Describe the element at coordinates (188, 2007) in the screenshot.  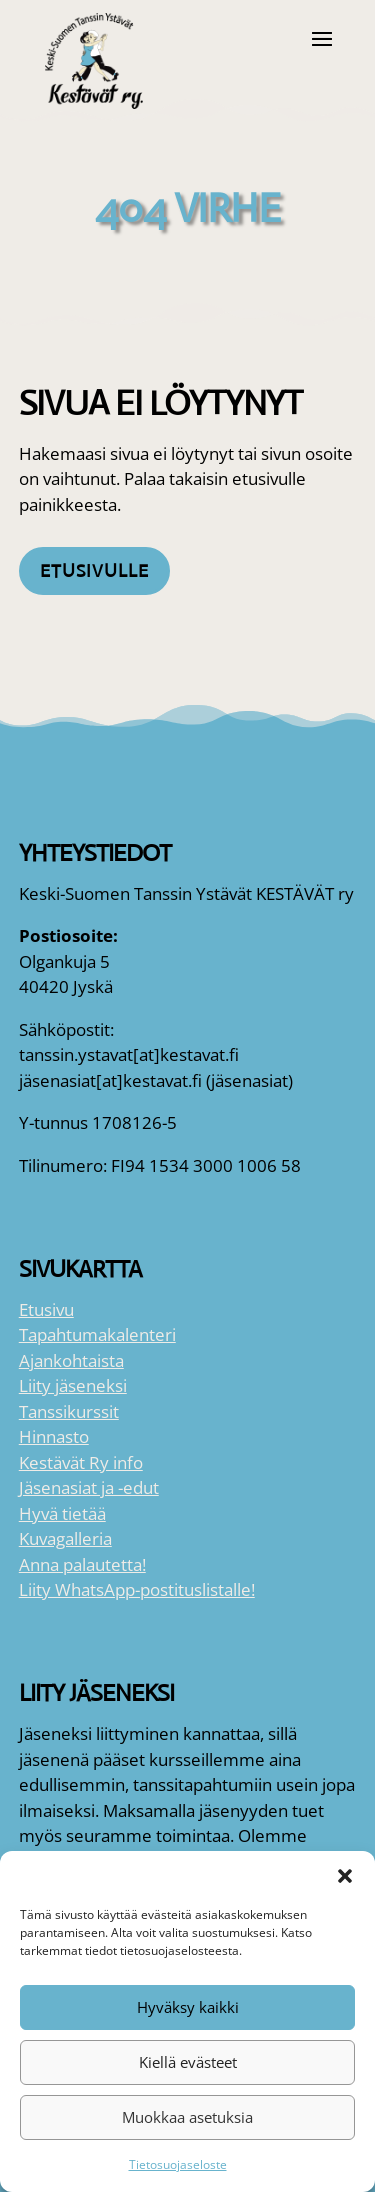
I see `Hyväksy kaikki` at that location.